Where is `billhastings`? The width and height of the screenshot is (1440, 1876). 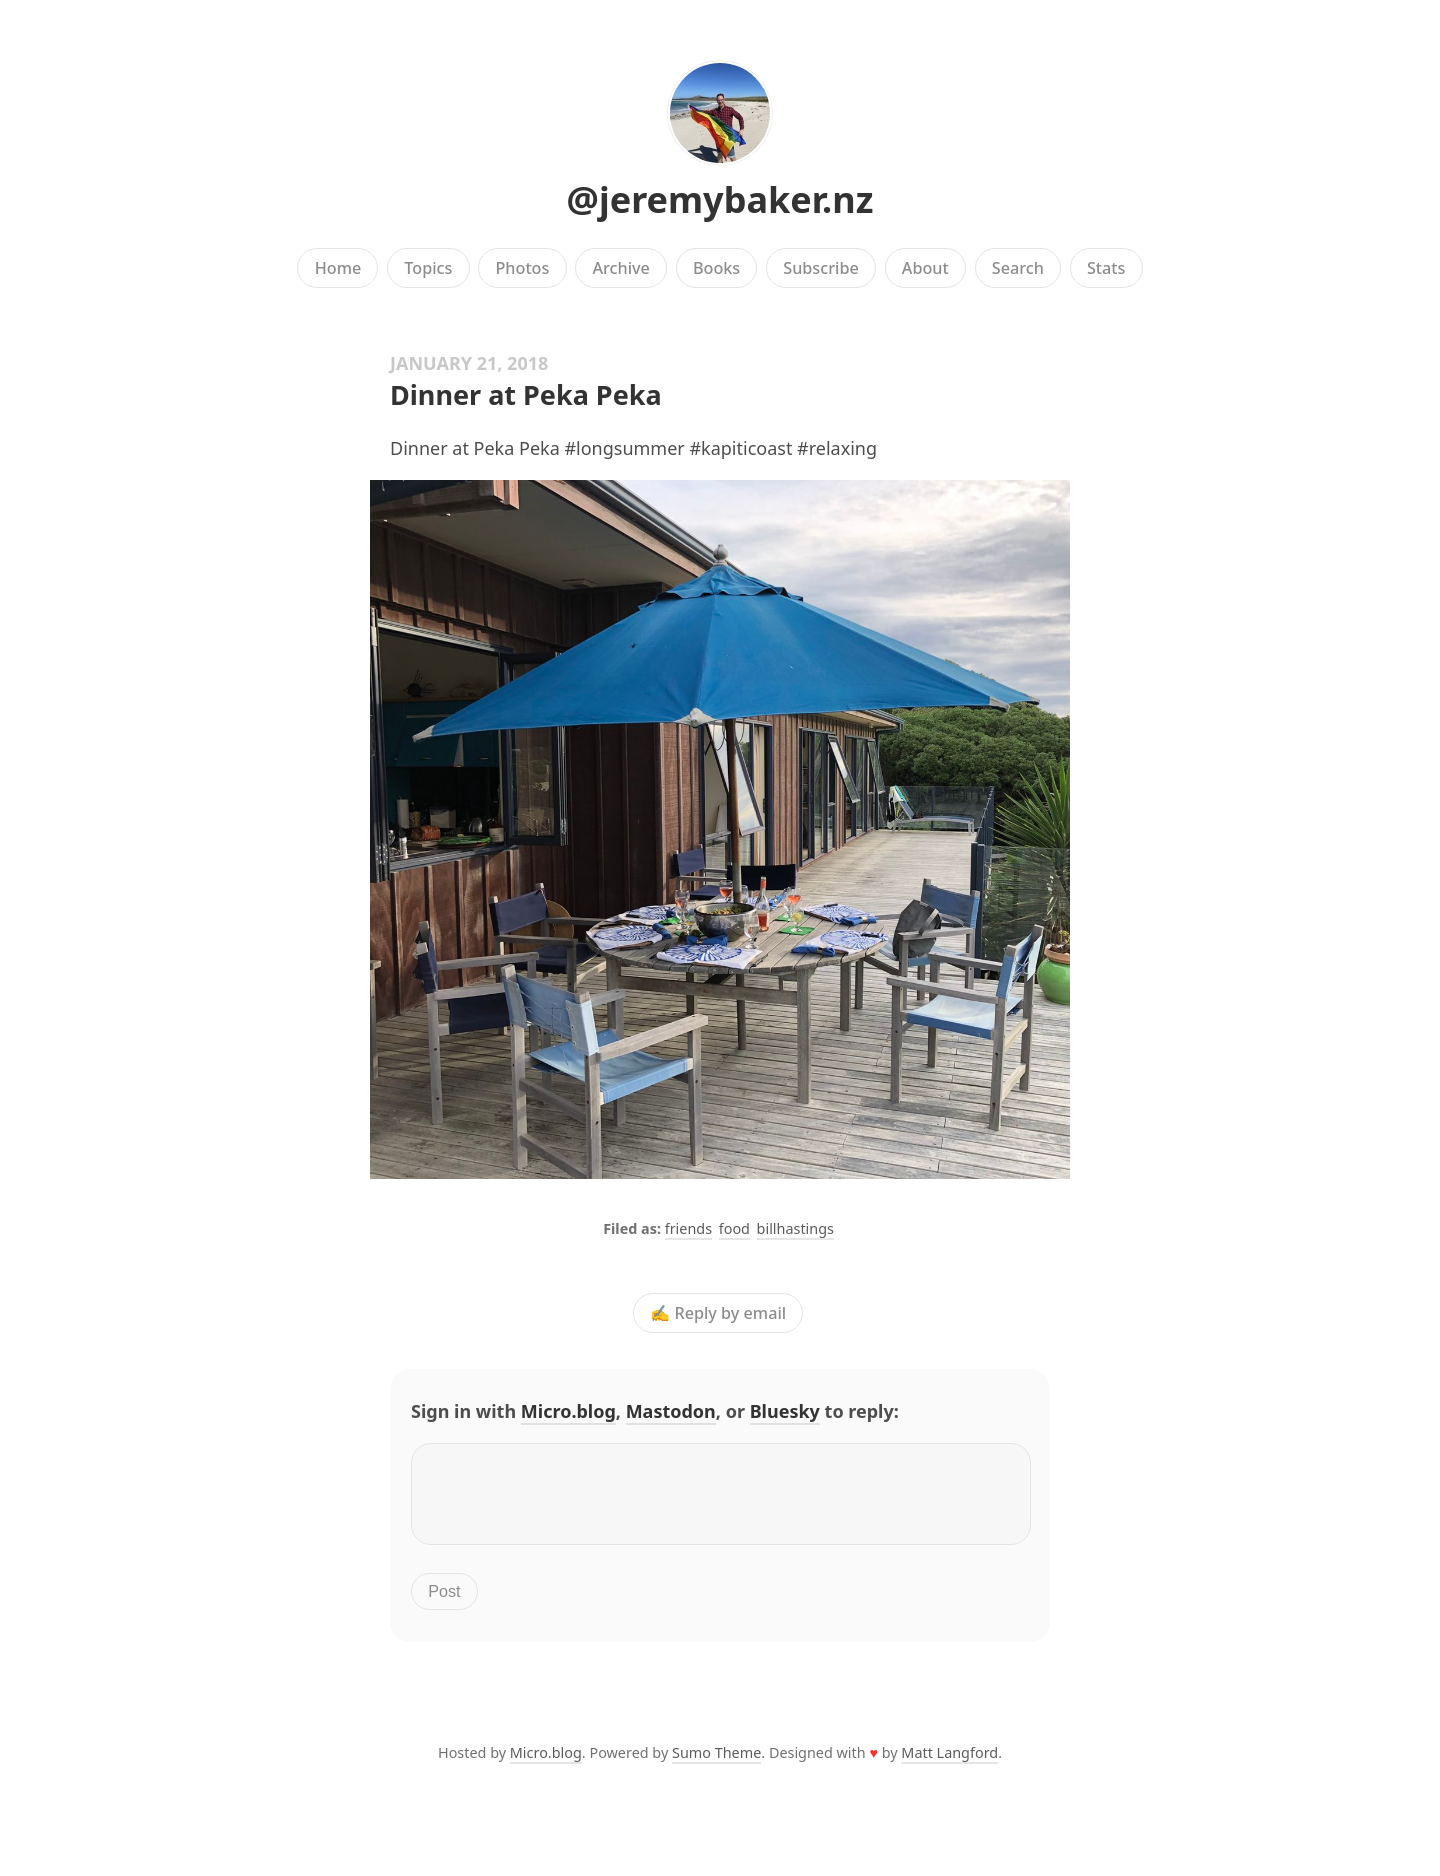
billhastings is located at coordinates (795, 1228).